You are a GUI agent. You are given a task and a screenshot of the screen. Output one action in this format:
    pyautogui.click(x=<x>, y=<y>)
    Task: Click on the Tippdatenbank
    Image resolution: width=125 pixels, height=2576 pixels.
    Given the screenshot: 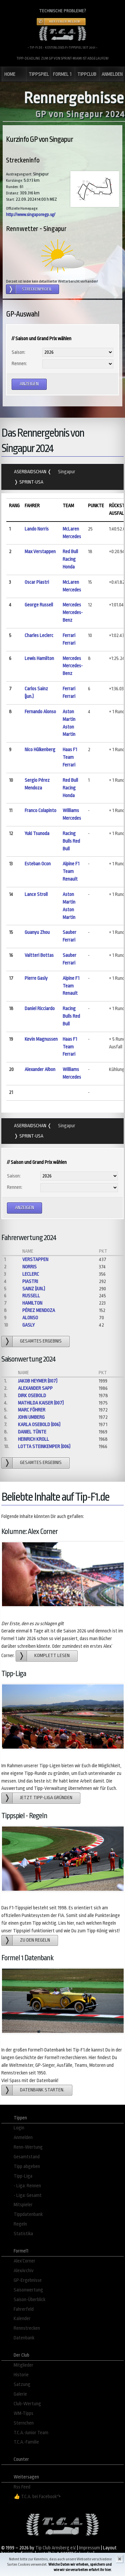 What is the action you would take?
    pyautogui.click(x=28, y=2214)
    